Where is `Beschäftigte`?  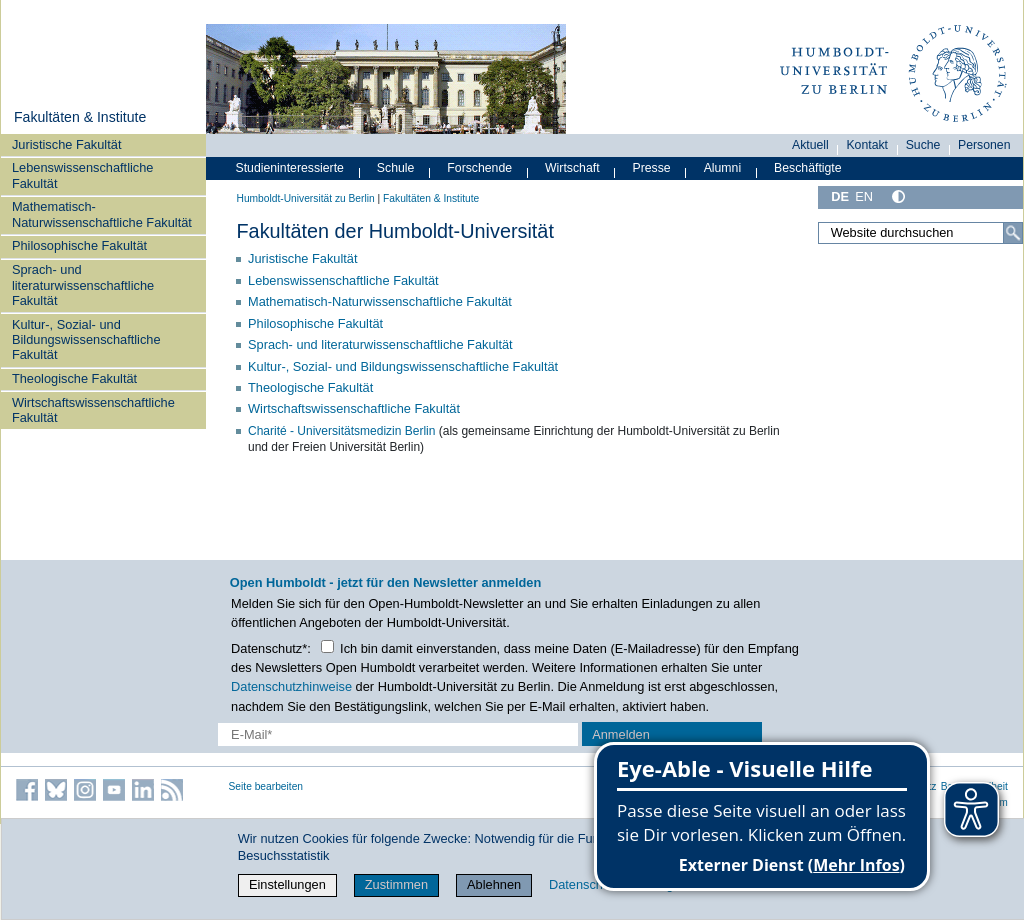
Beschäftigte is located at coordinates (808, 168).